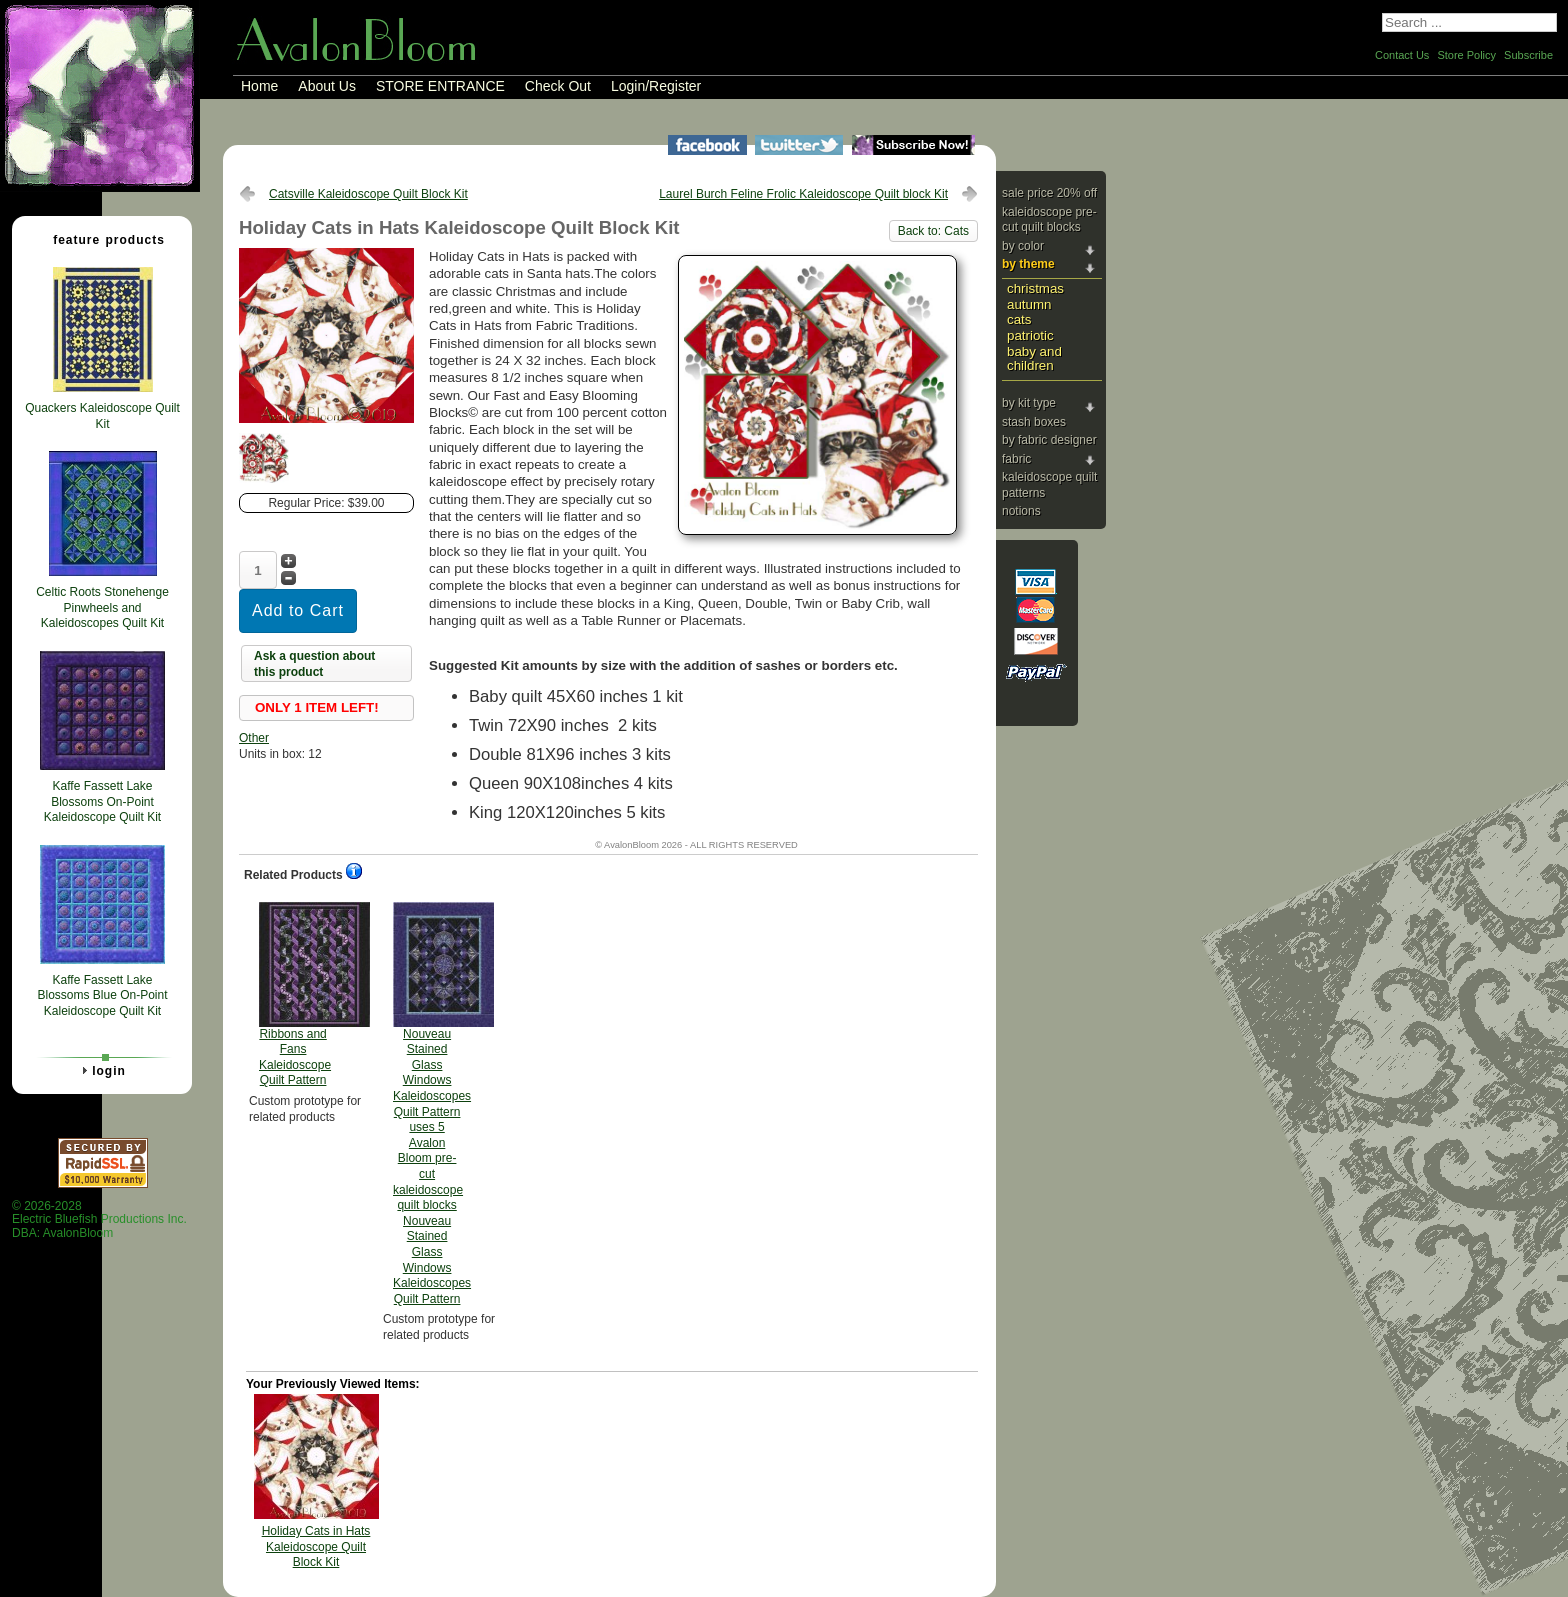 This screenshot has height=1597, width=1568. What do you see at coordinates (102, 416) in the screenshot?
I see `Quackers Kaleidoscope Quilt Kit` at bounding box center [102, 416].